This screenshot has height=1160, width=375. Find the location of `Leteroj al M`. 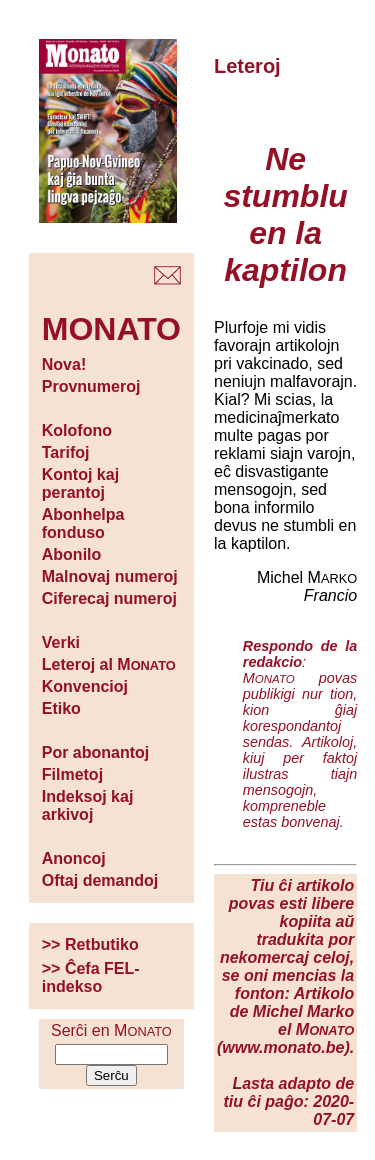

Leteroj al M is located at coordinates (109, 664).